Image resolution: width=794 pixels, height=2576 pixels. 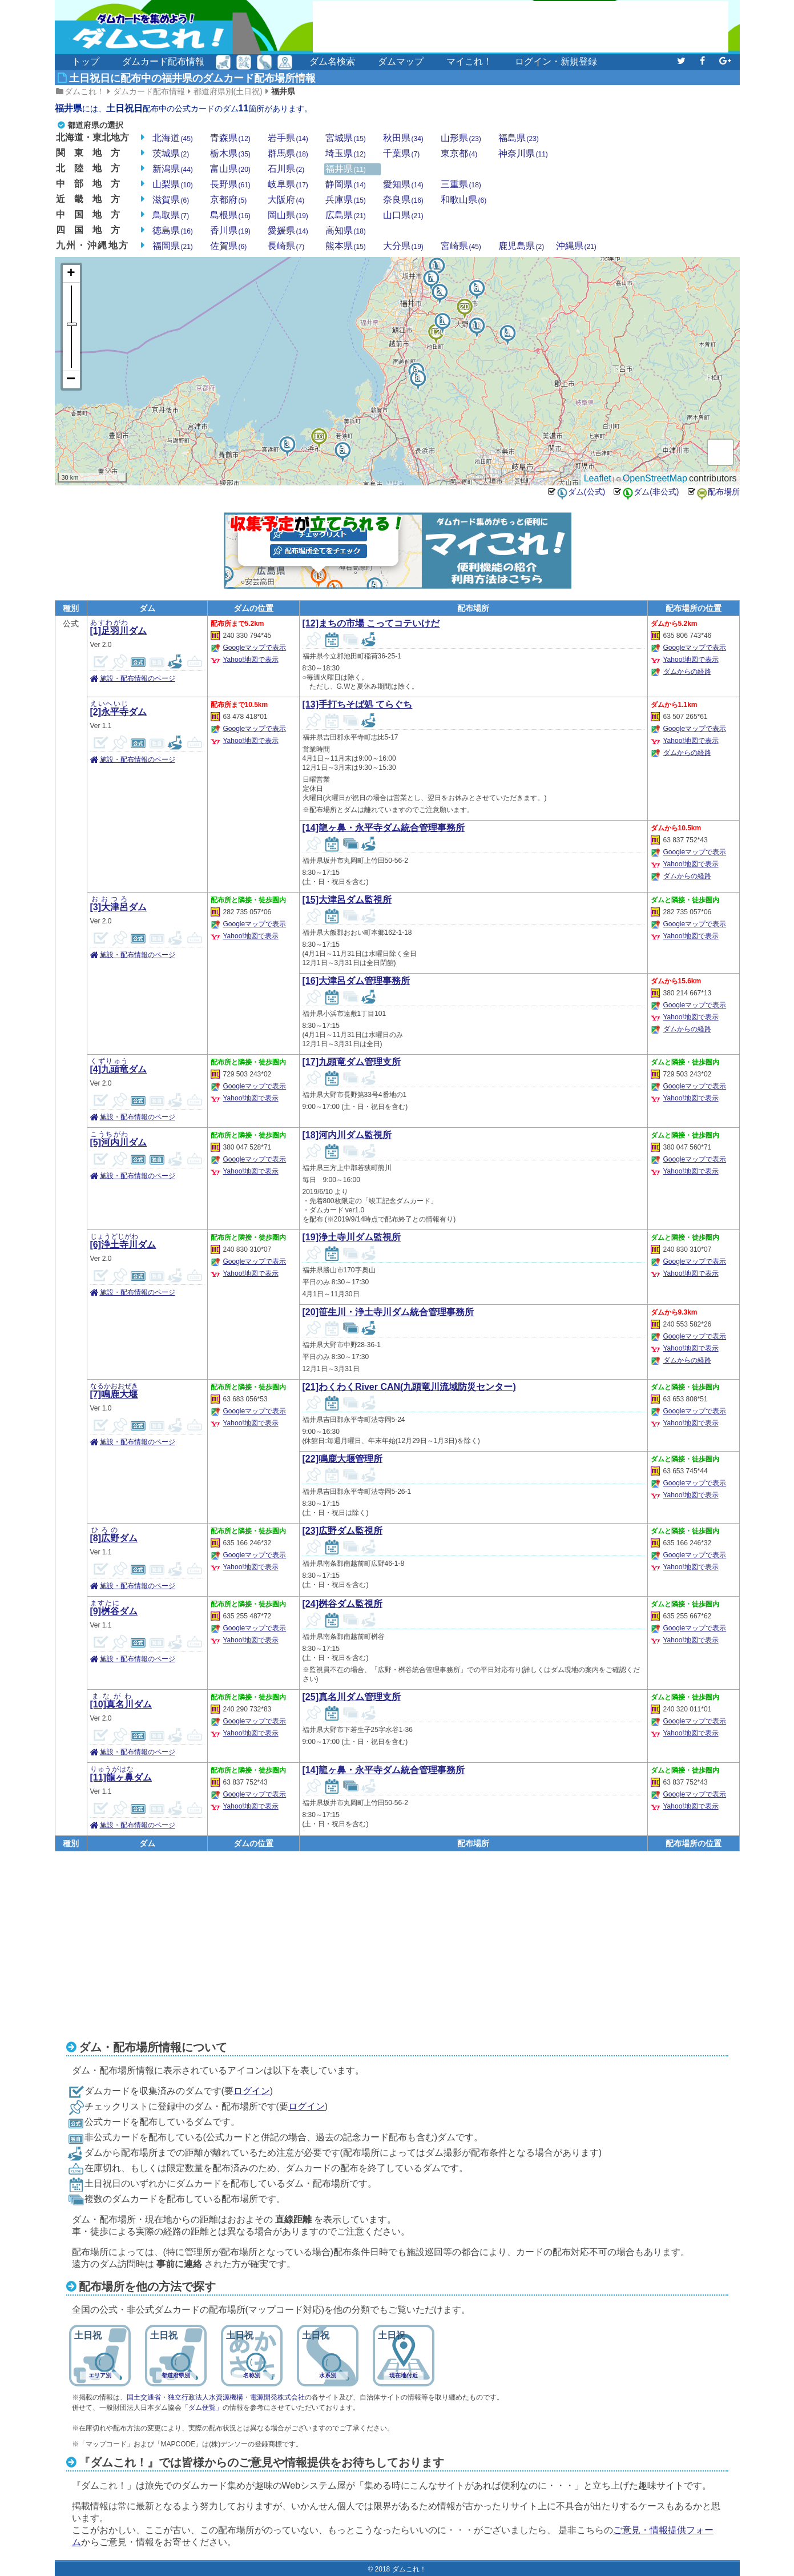 What do you see at coordinates (352, 1062) in the screenshot?
I see `[17]九頭竜ダム管理支所` at bounding box center [352, 1062].